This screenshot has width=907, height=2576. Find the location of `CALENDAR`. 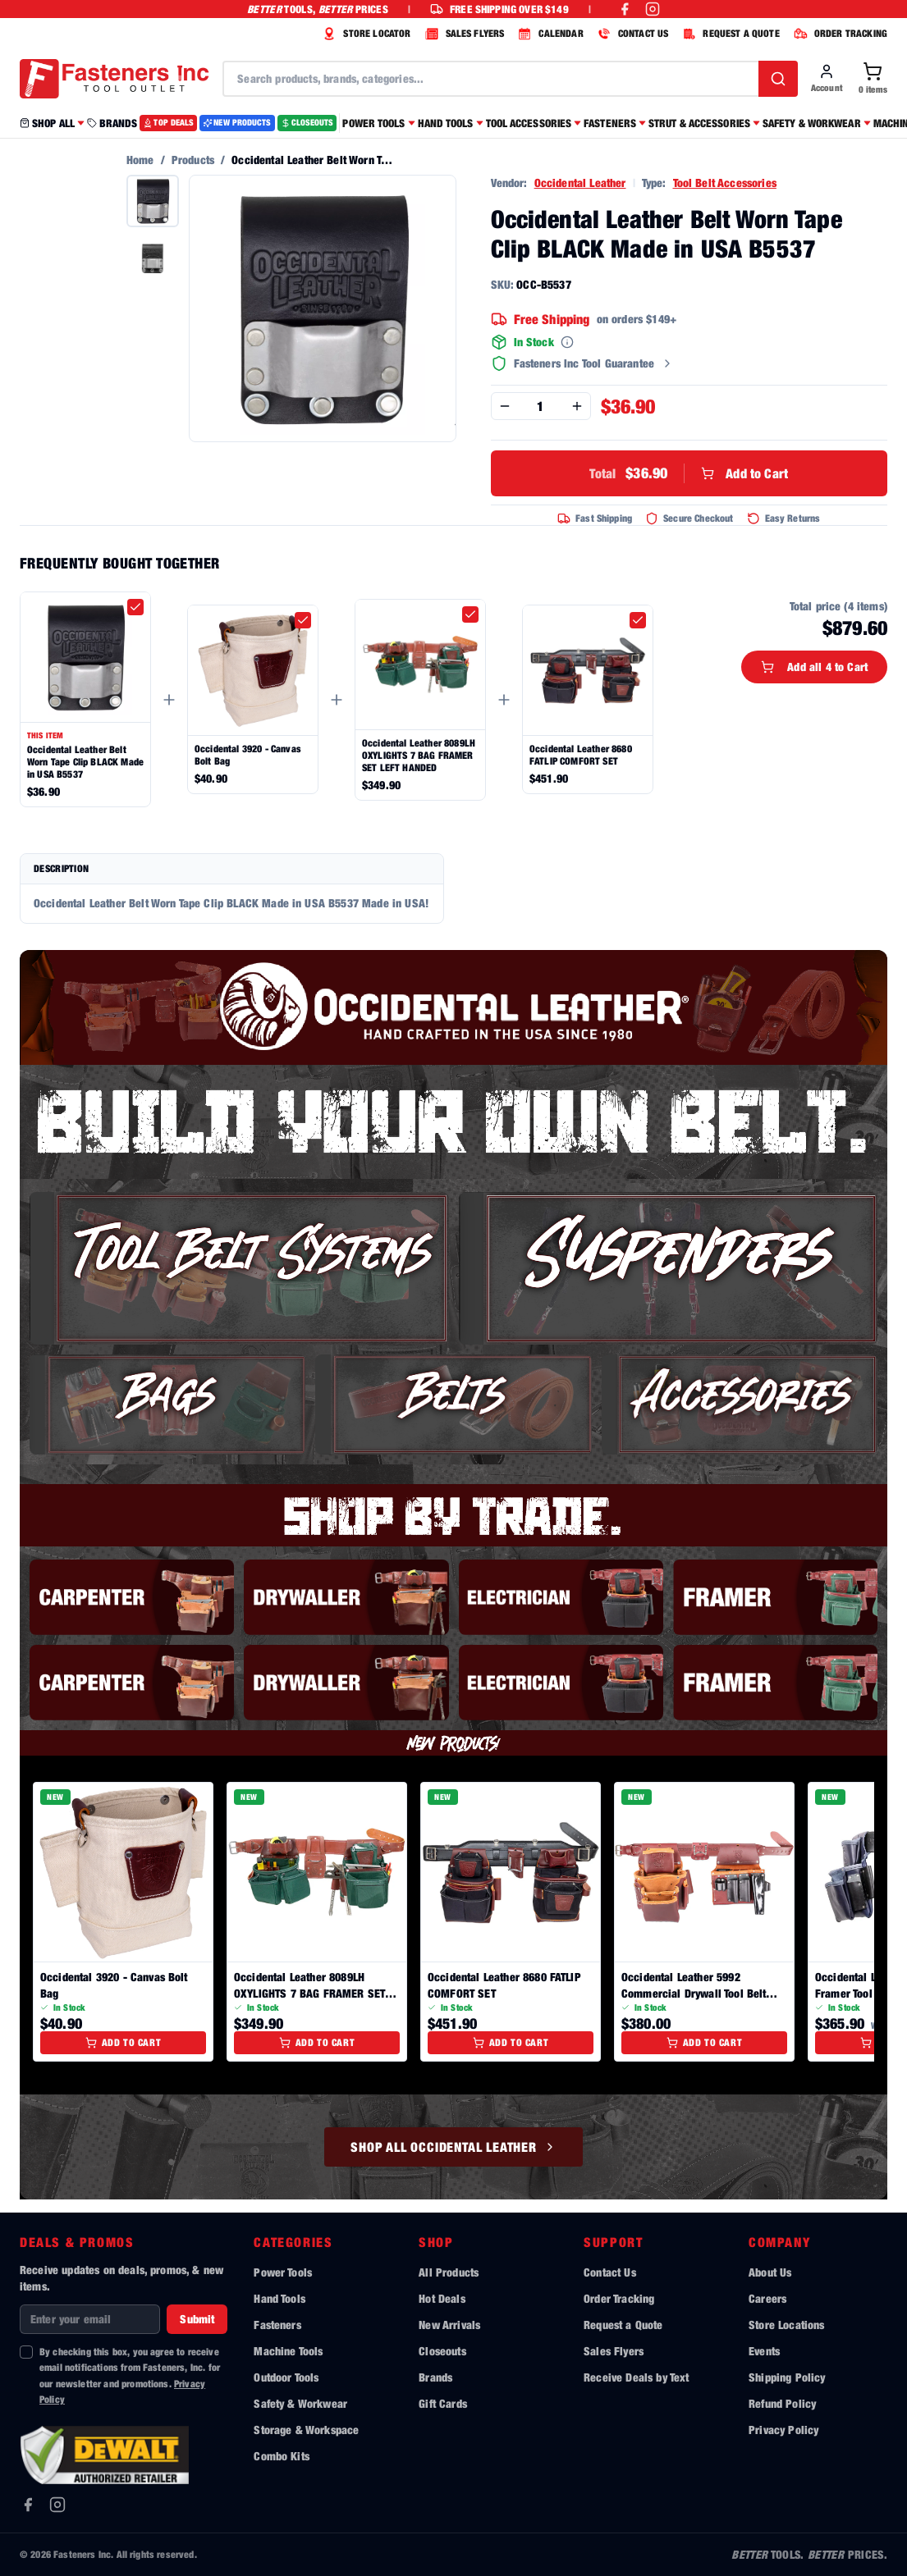

CALENDAR is located at coordinates (548, 33).